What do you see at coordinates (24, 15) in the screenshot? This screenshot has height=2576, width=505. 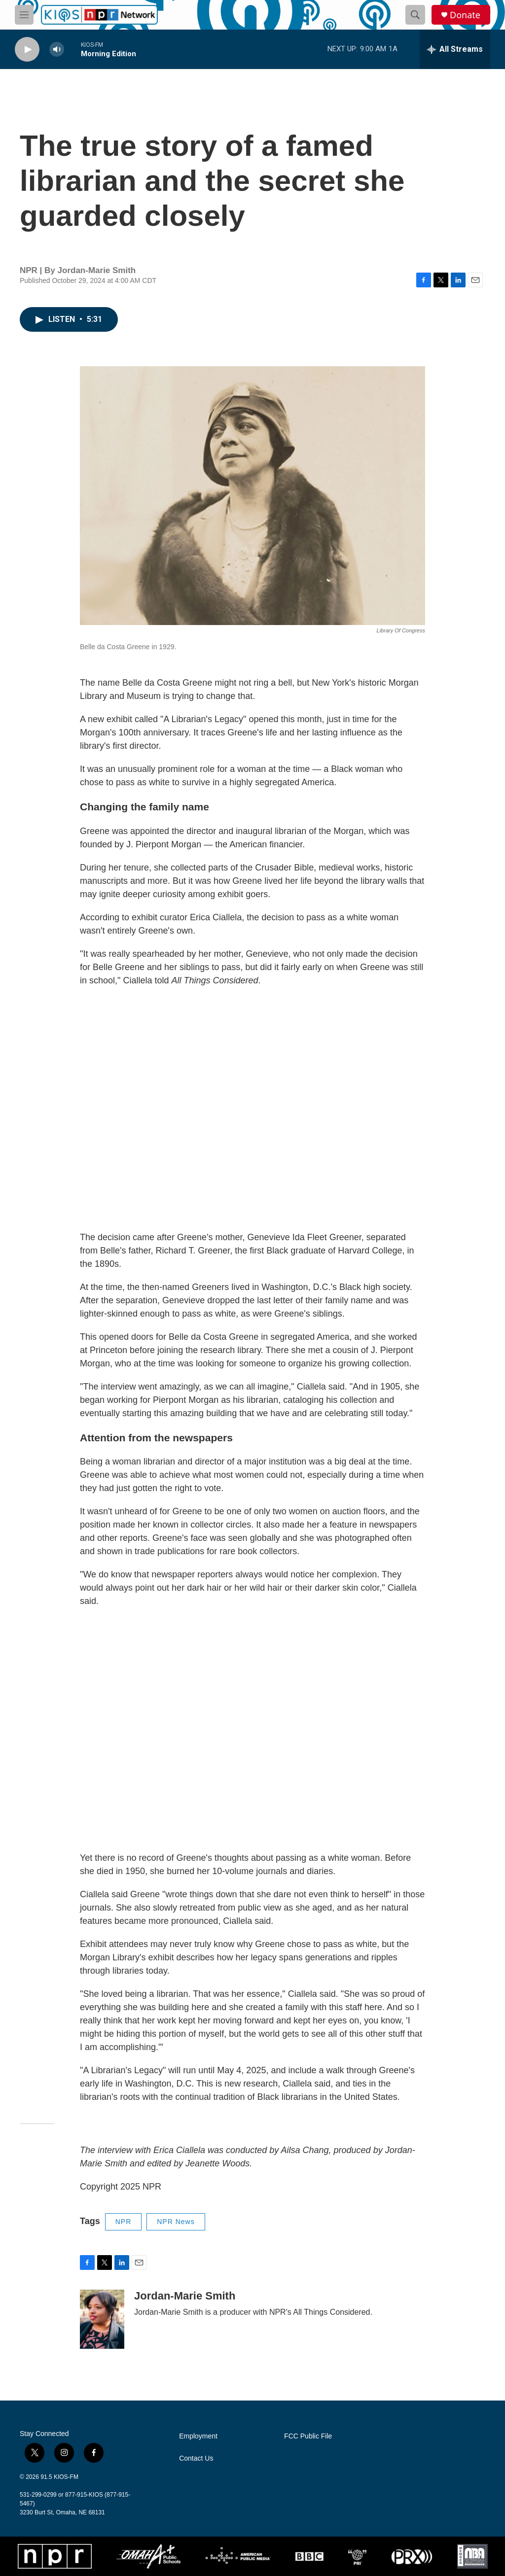 I see `[hamburger-menu-open]` at bounding box center [24, 15].